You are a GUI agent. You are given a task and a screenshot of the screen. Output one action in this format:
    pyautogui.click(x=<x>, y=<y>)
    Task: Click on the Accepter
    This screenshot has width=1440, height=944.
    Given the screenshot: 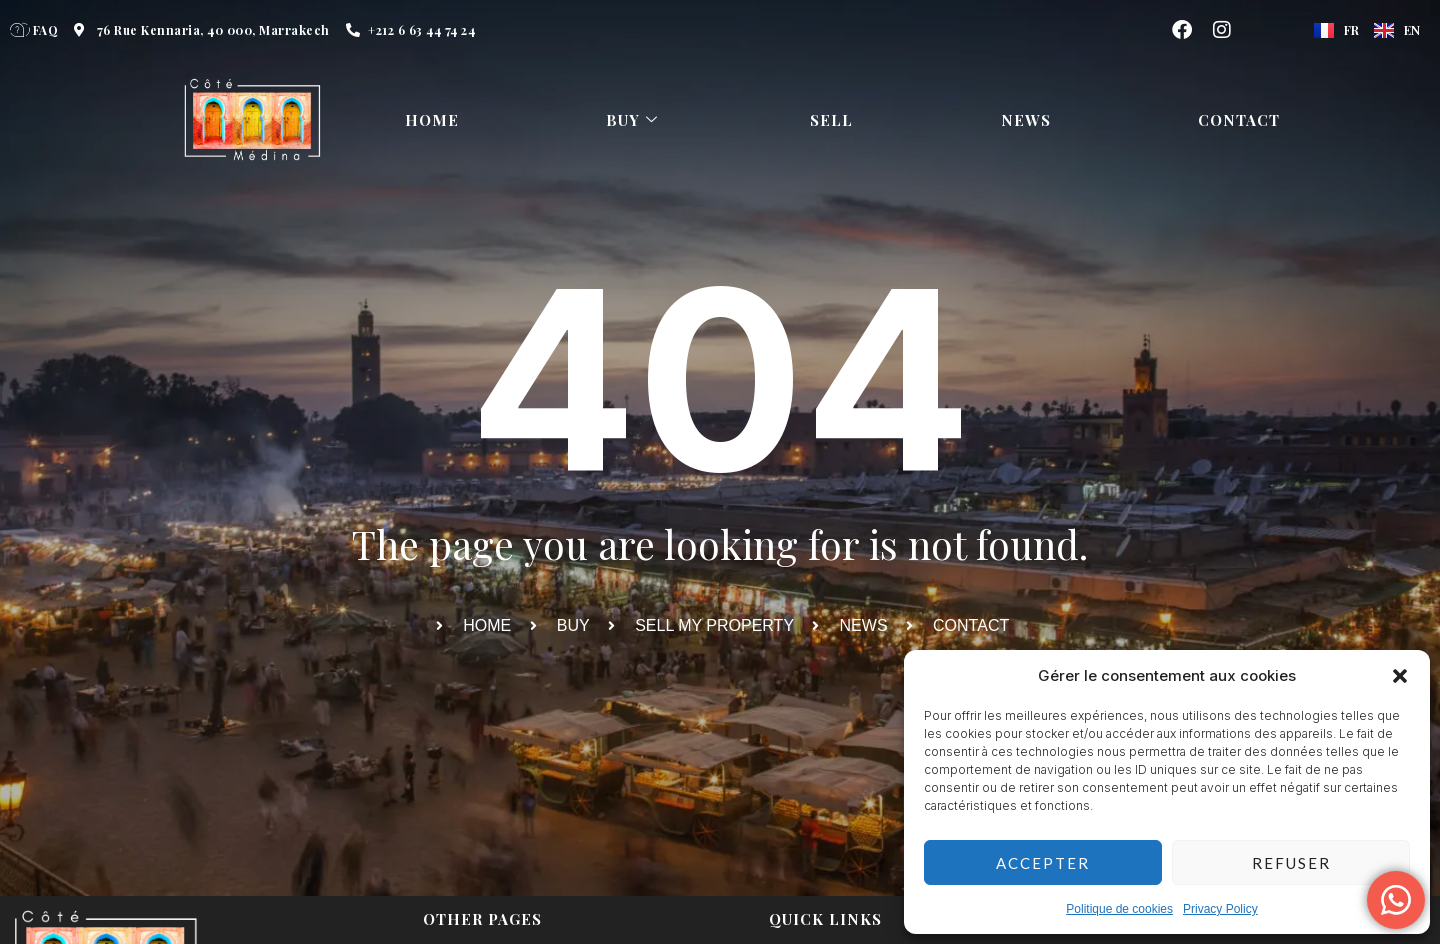 What is the action you would take?
    pyautogui.click(x=1043, y=863)
    